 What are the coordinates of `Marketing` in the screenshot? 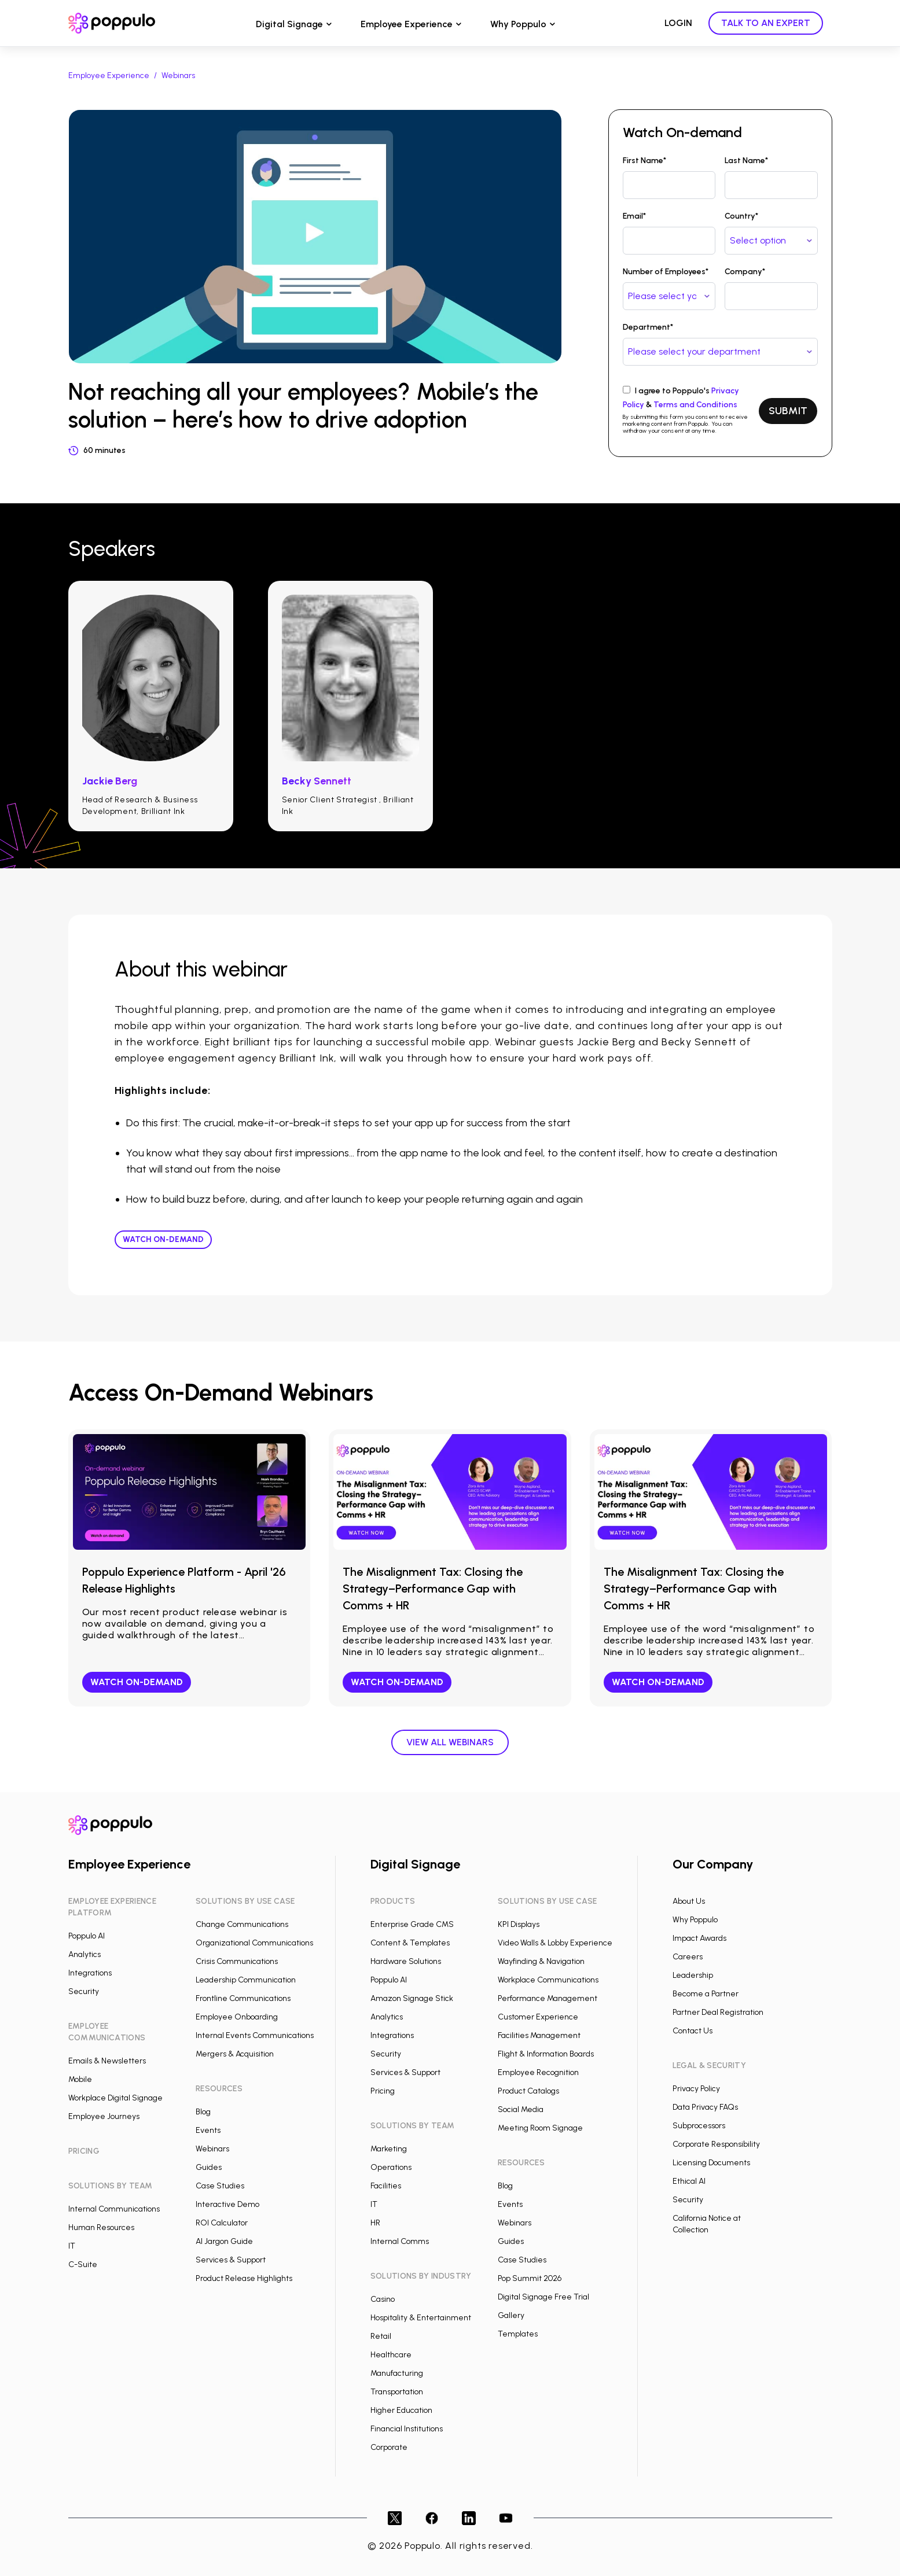 It's located at (388, 2149).